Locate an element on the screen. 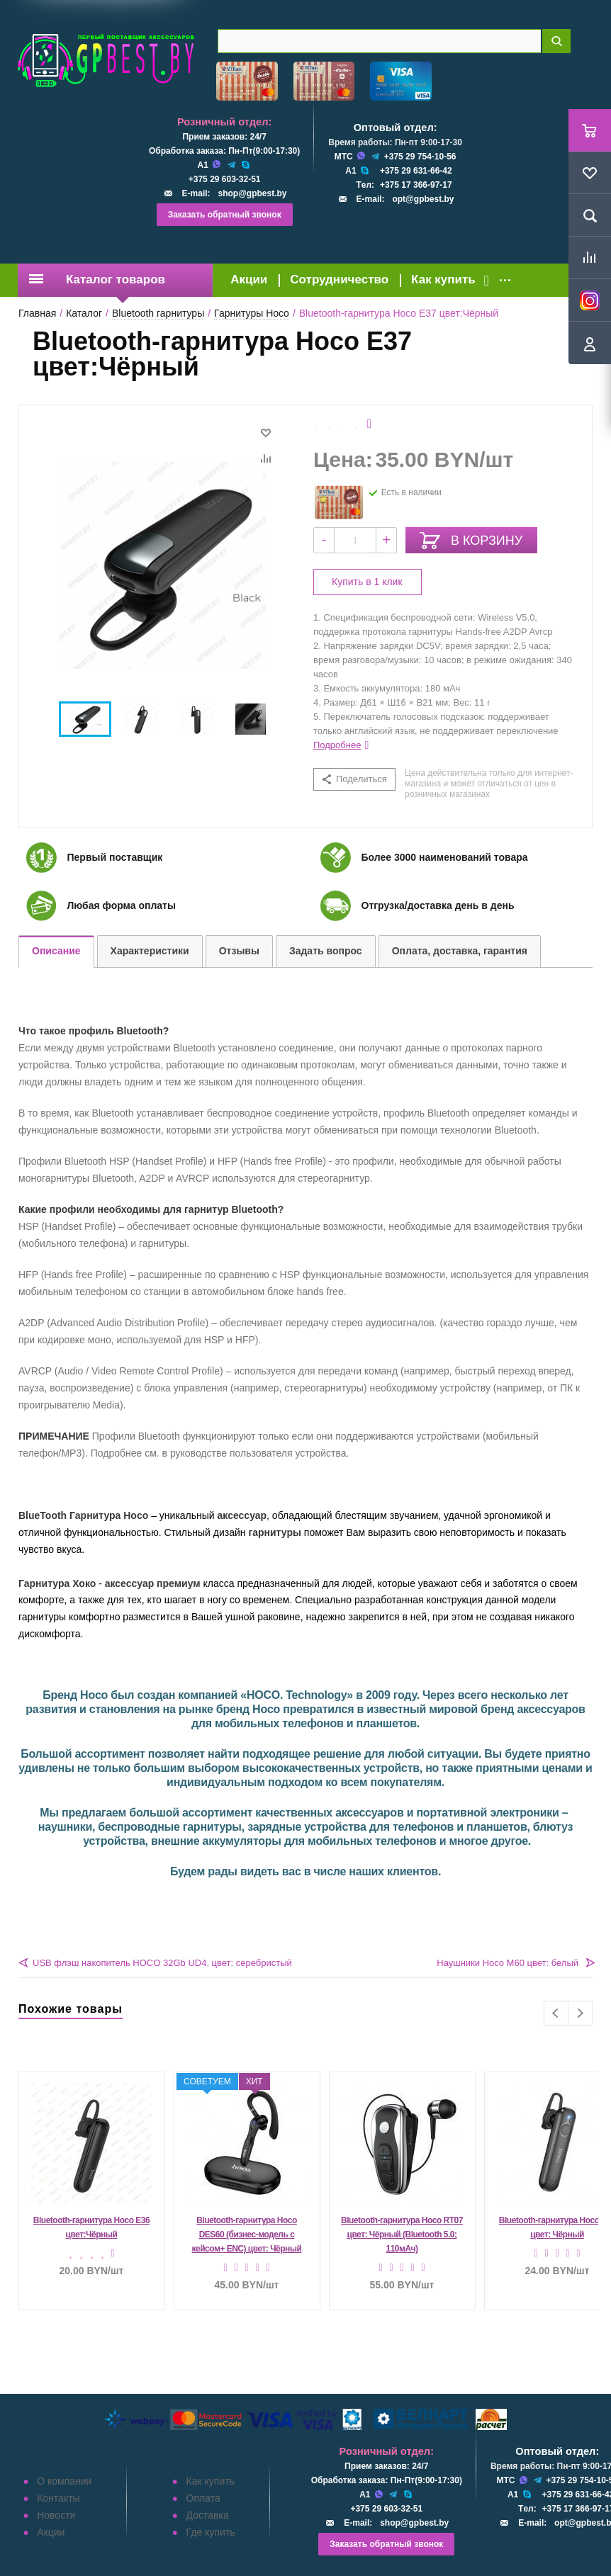 The image size is (611, 2576). Доставка is located at coordinates (207, 2515).